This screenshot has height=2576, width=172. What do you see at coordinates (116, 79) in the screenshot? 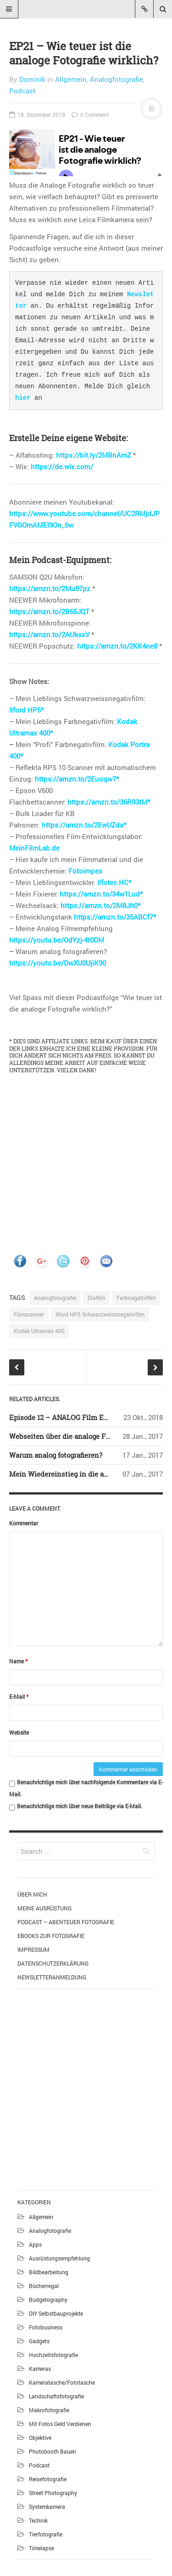
I see `Analogfotografie` at bounding box center [116, 79].